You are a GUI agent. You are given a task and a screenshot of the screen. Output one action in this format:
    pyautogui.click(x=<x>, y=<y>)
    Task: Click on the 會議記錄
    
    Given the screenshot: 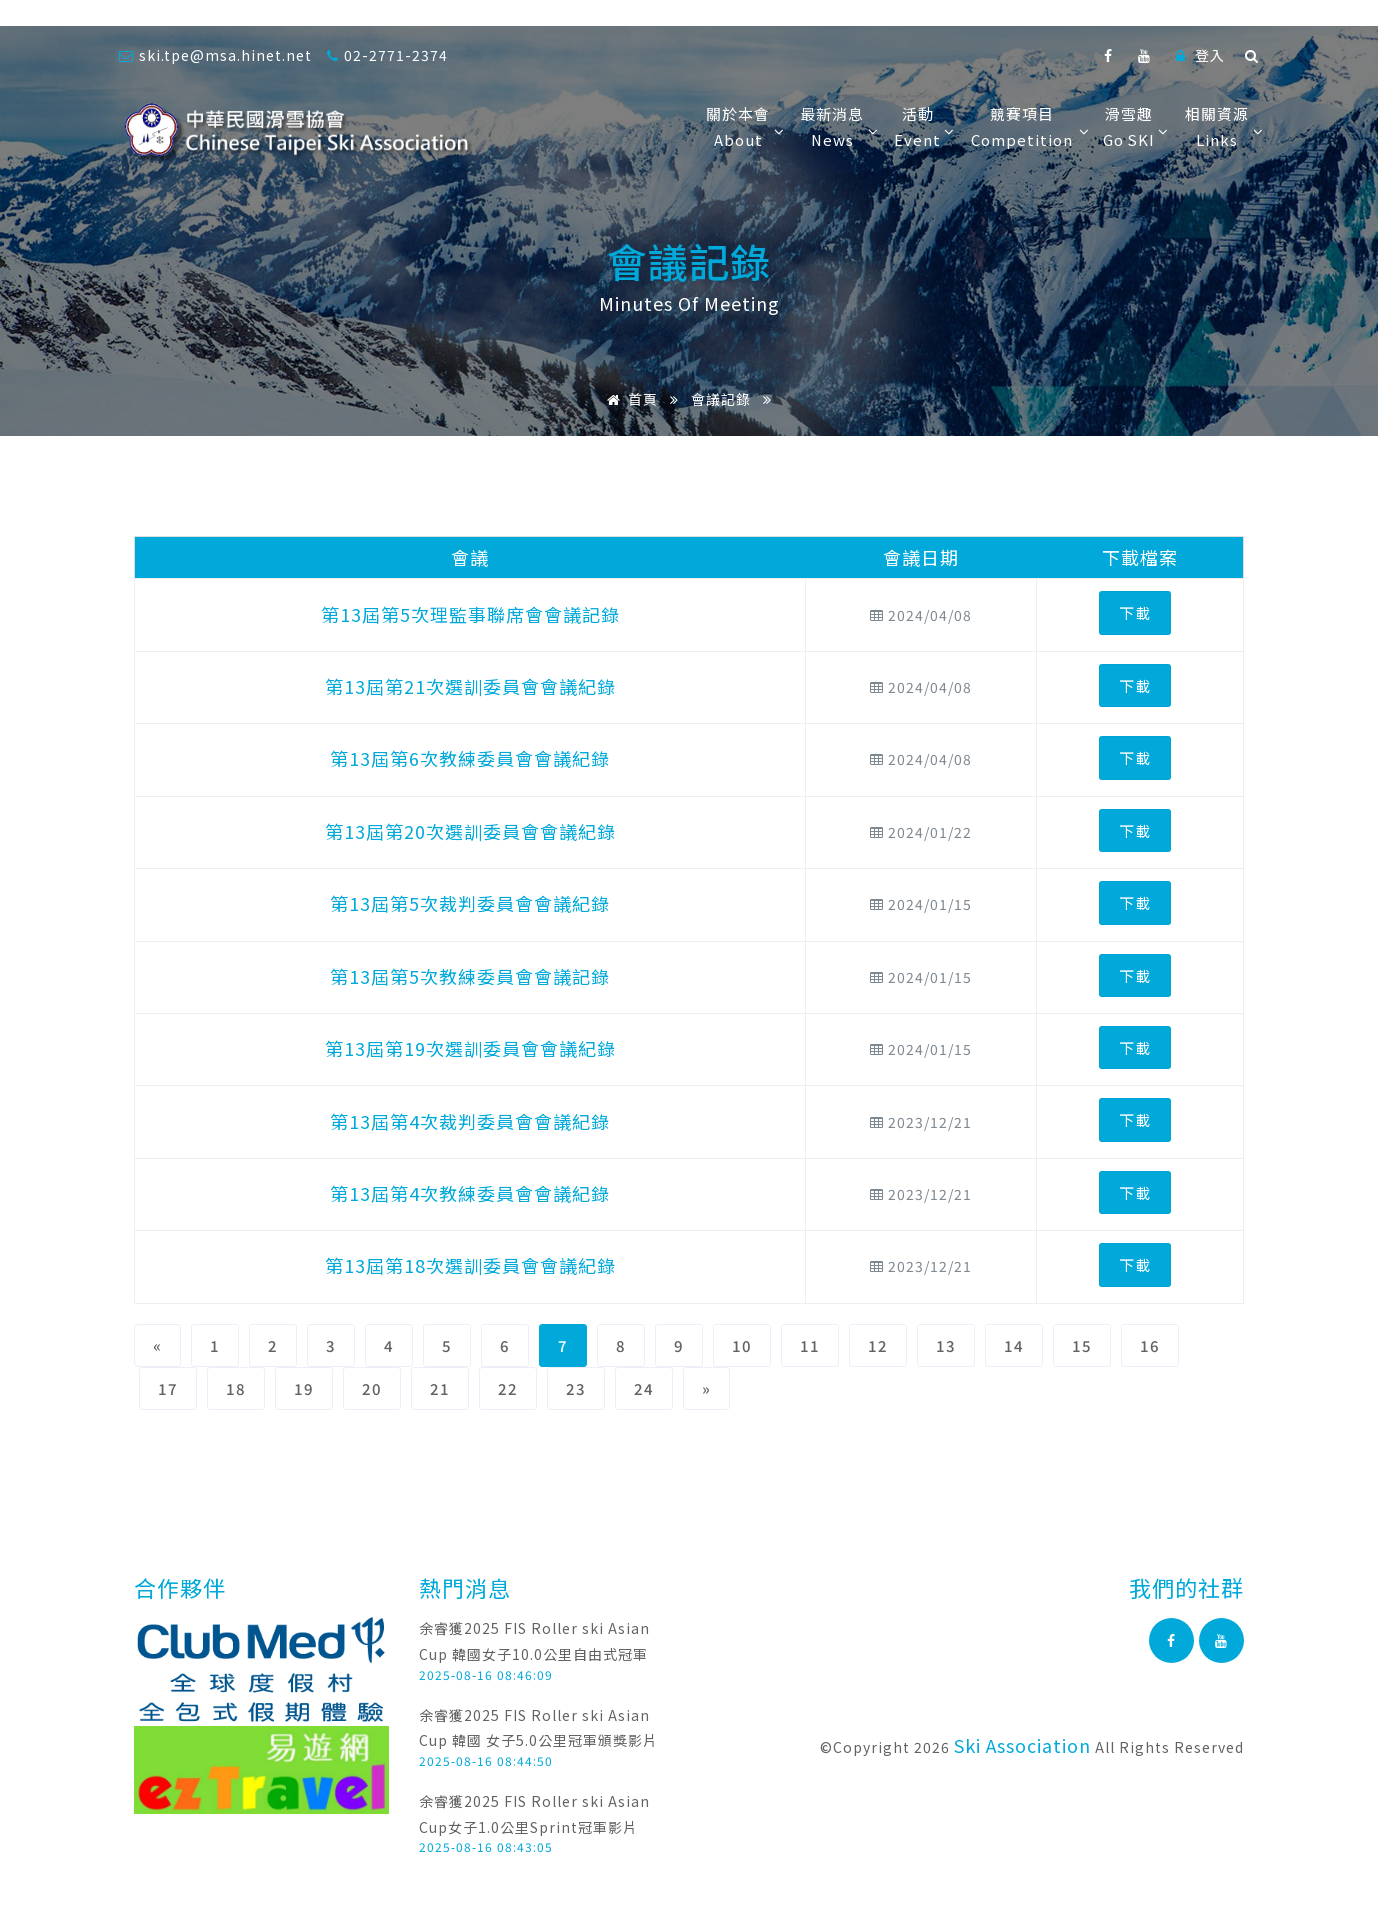 What is the action you would take?
    pyautogui.click(x=721, y=399)
    